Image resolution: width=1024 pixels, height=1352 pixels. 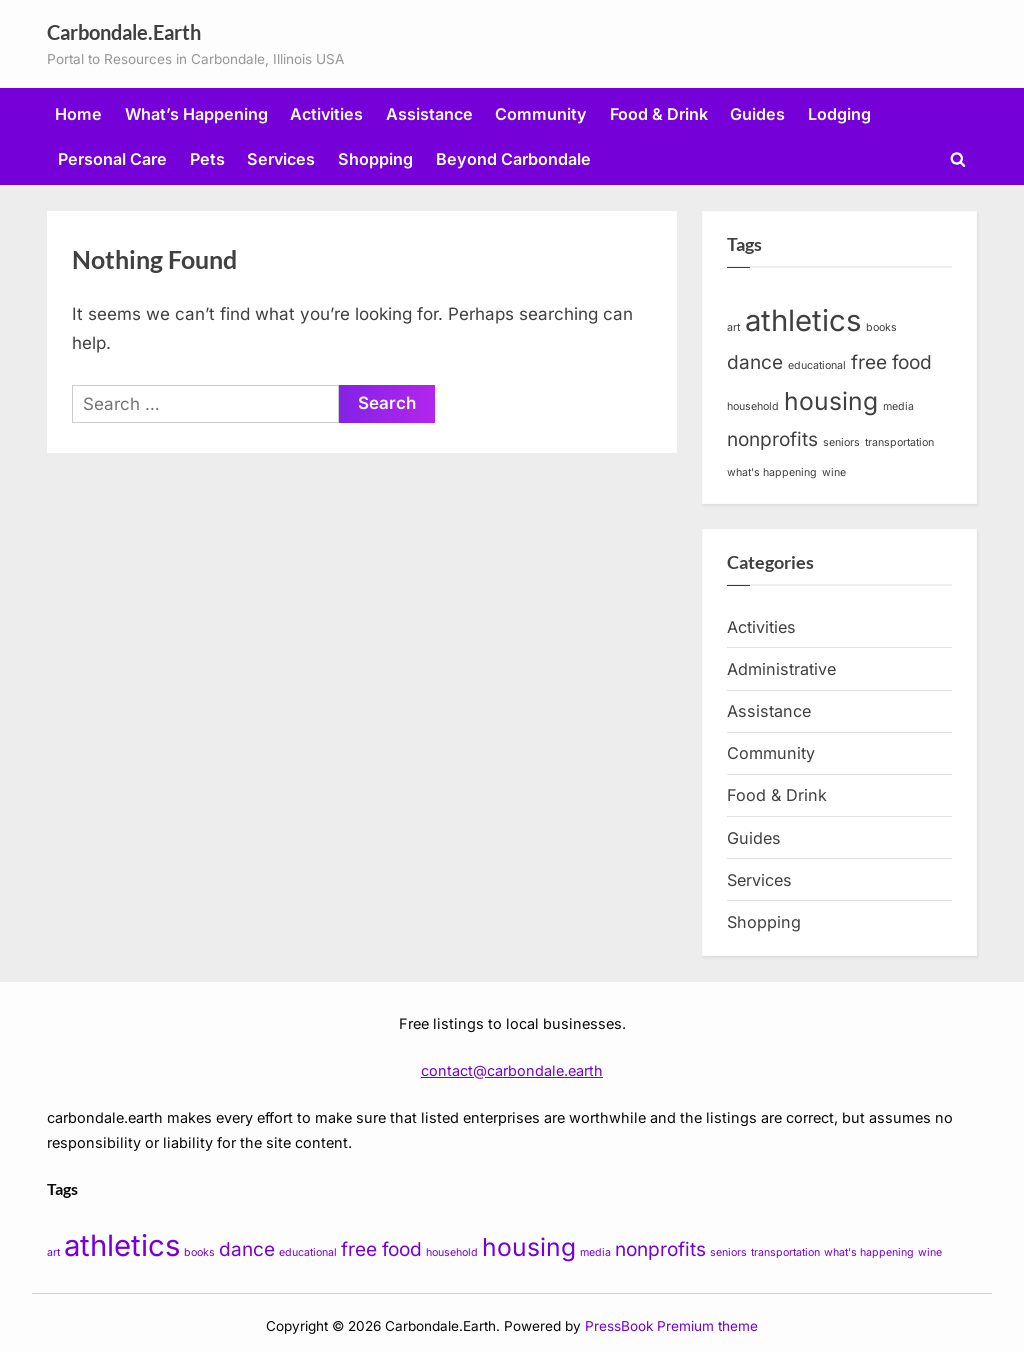 I want to click on Shopping, so click(x=375, y=159).